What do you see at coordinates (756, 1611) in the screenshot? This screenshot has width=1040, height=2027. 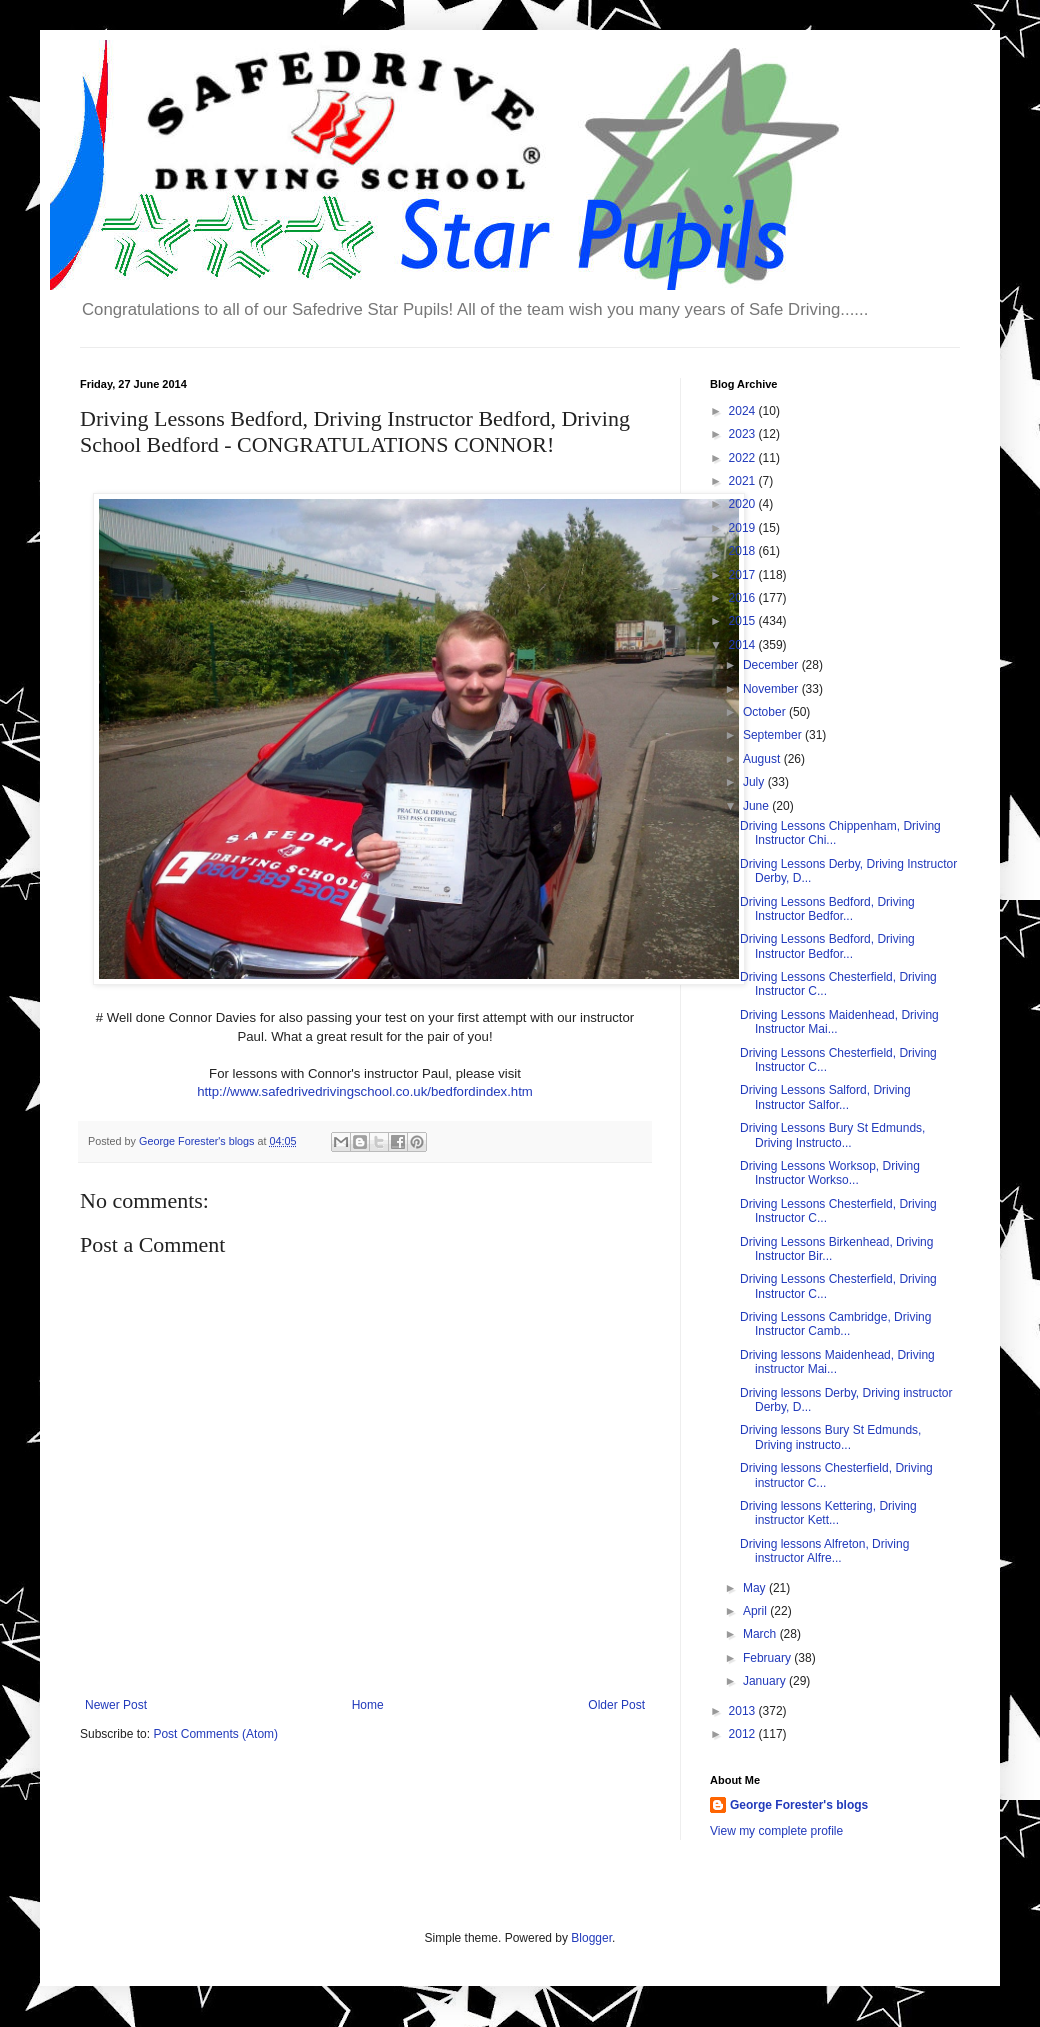 I see `April` at bounding box center [756, 1611].